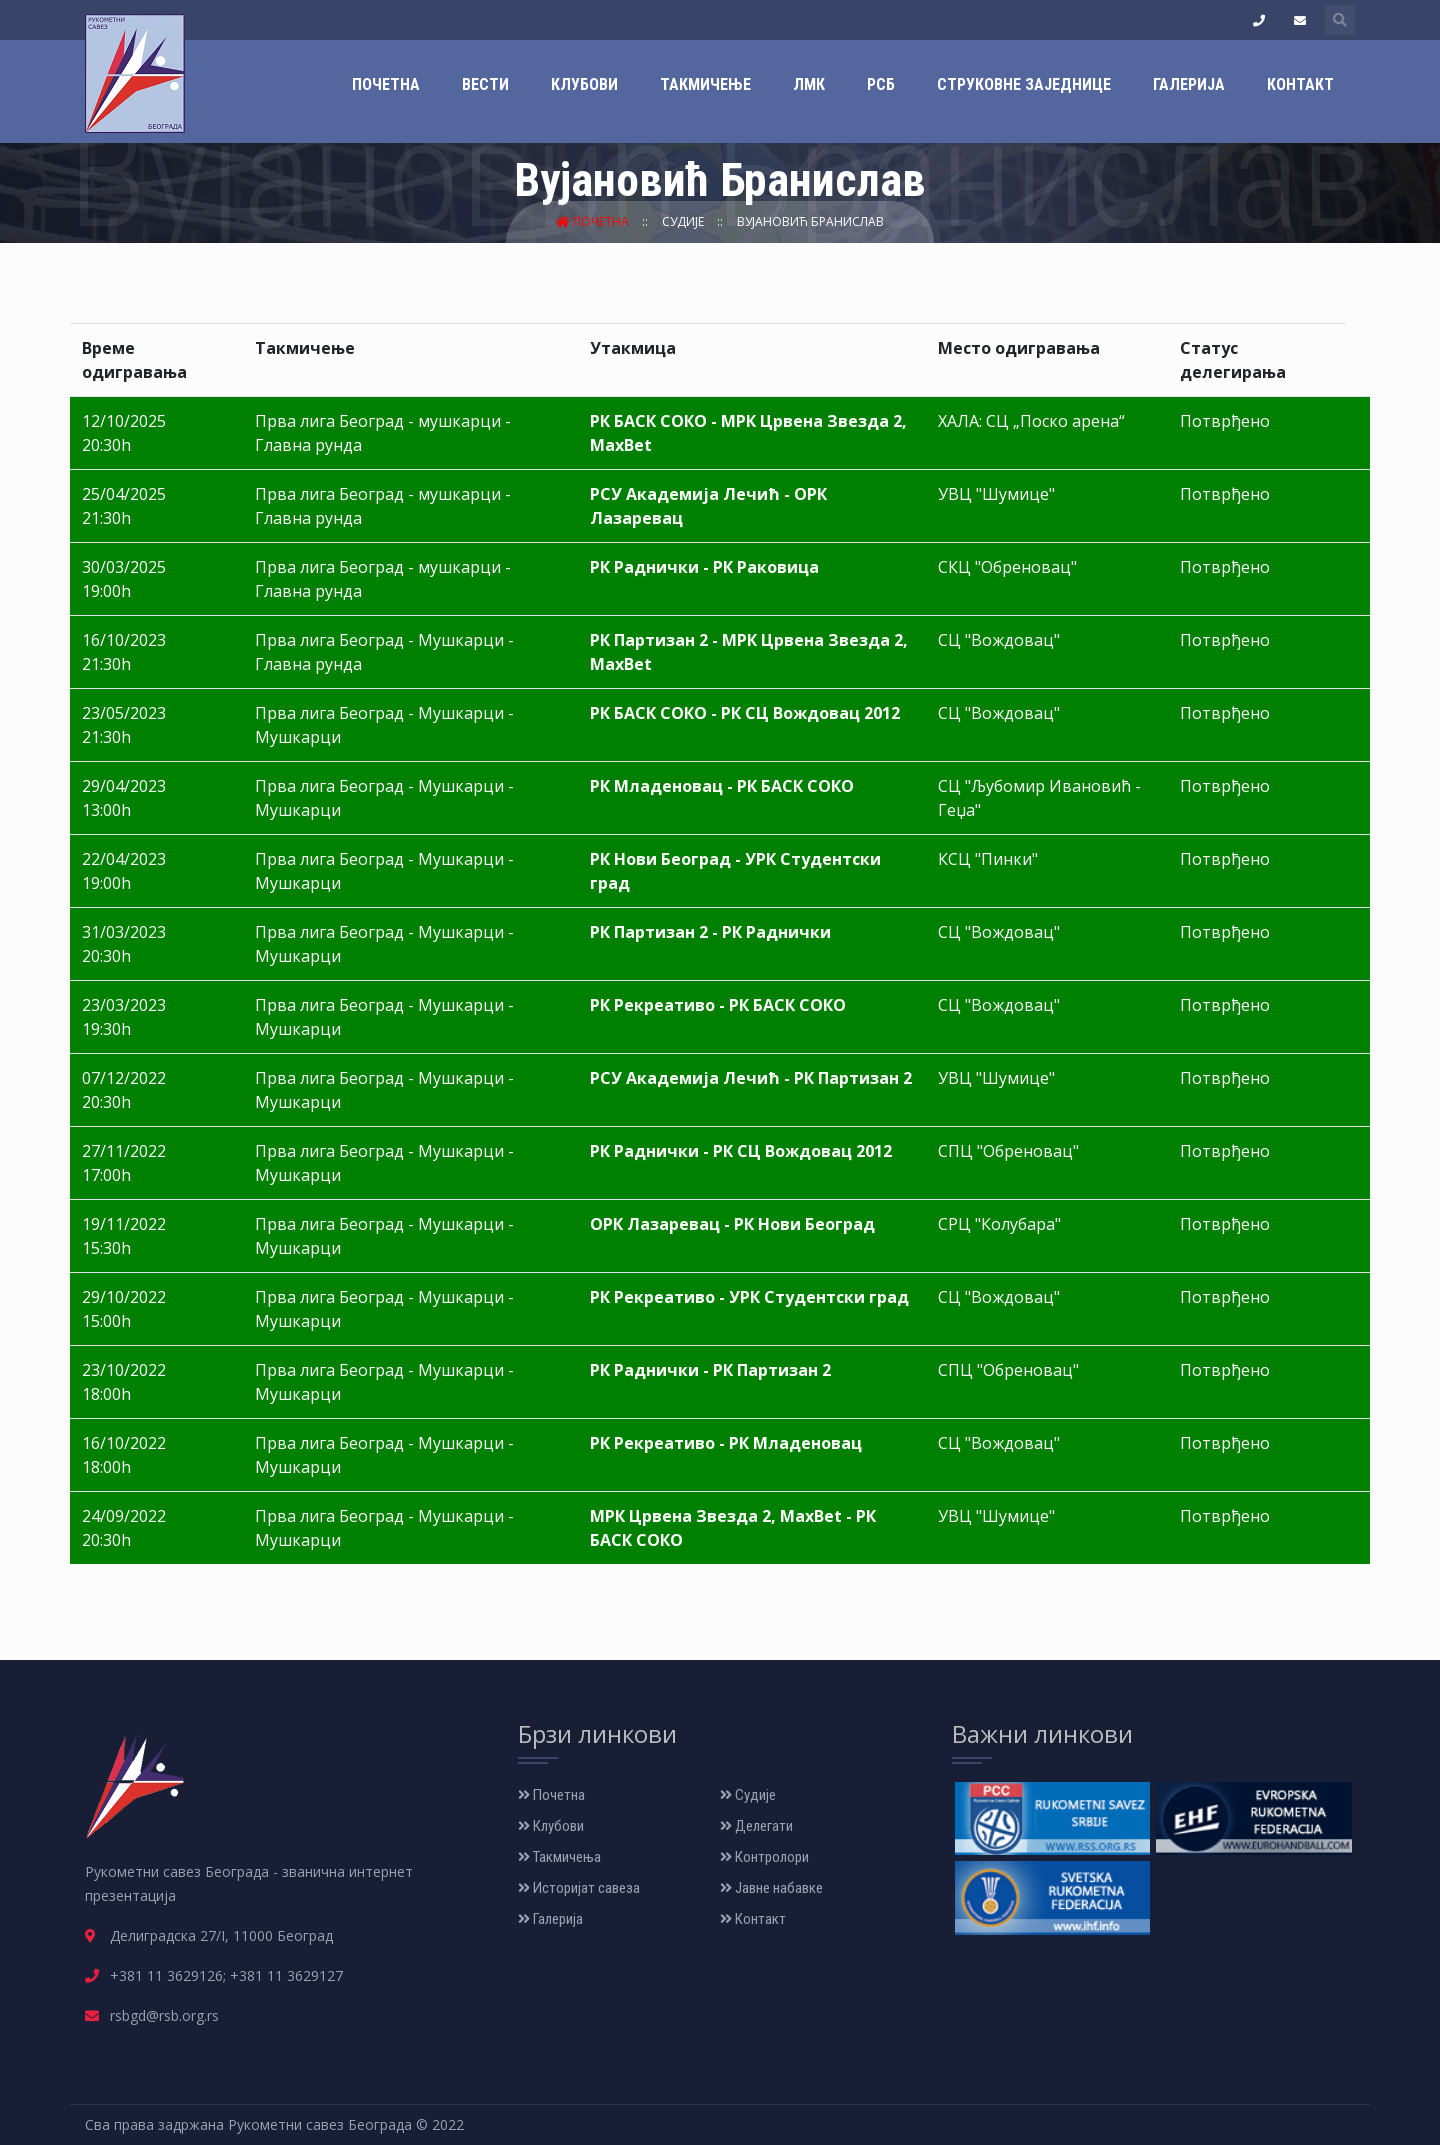 This screenshot has height=2145, width=1440. What do you see at coordinates (386, 84) in the screenshot?
I see `Почетна` at bounding box center [386, 84].